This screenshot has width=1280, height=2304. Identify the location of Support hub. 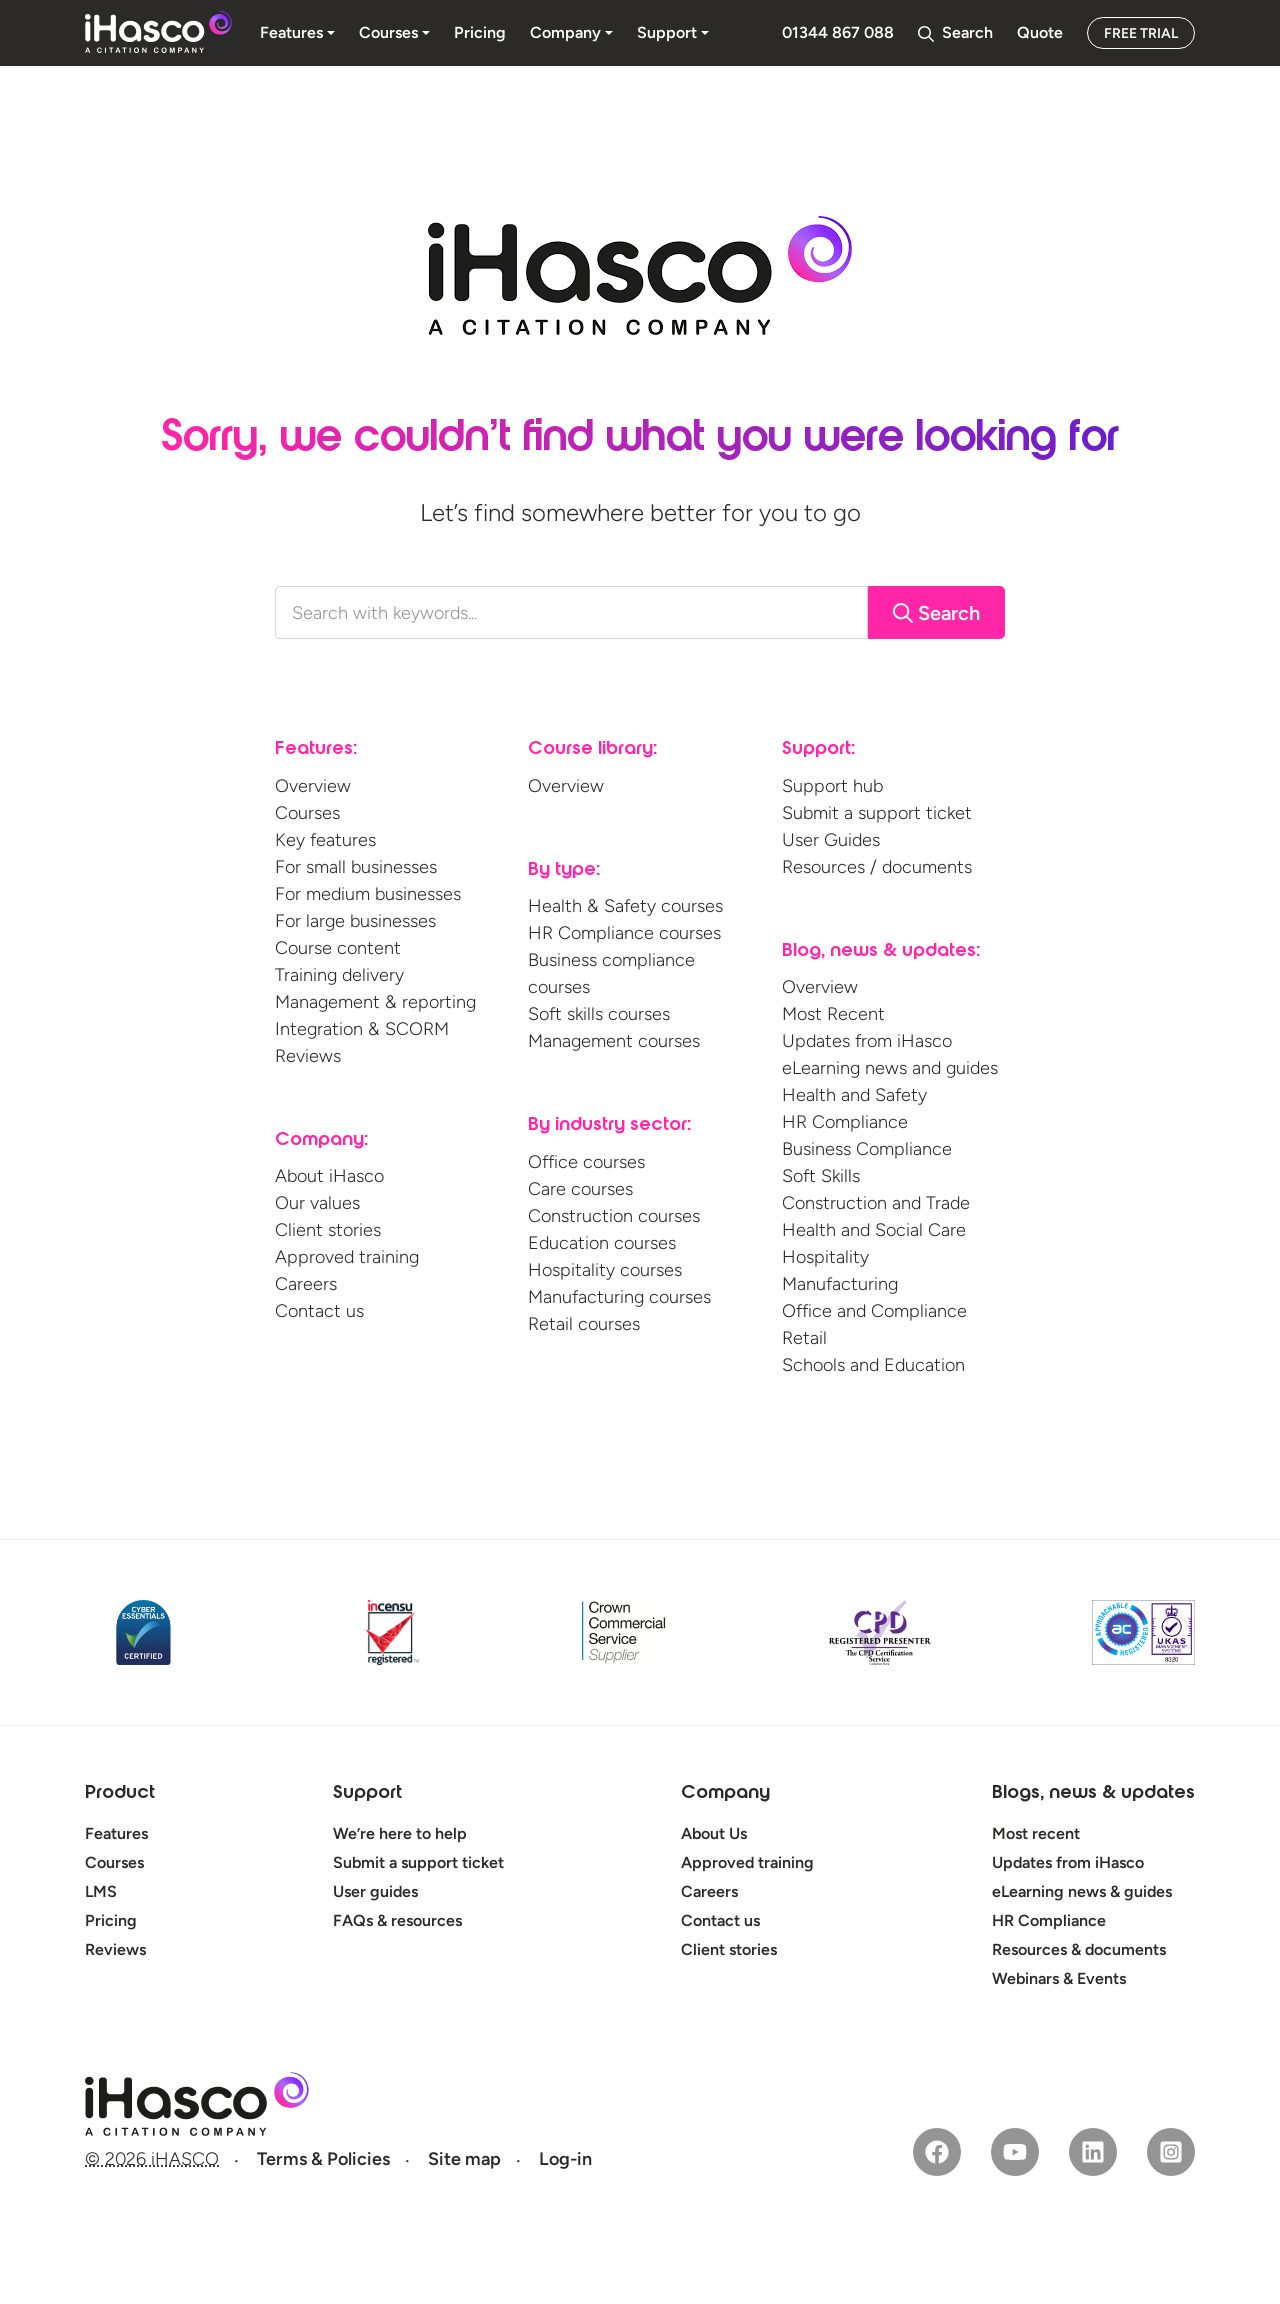
(832, 786).